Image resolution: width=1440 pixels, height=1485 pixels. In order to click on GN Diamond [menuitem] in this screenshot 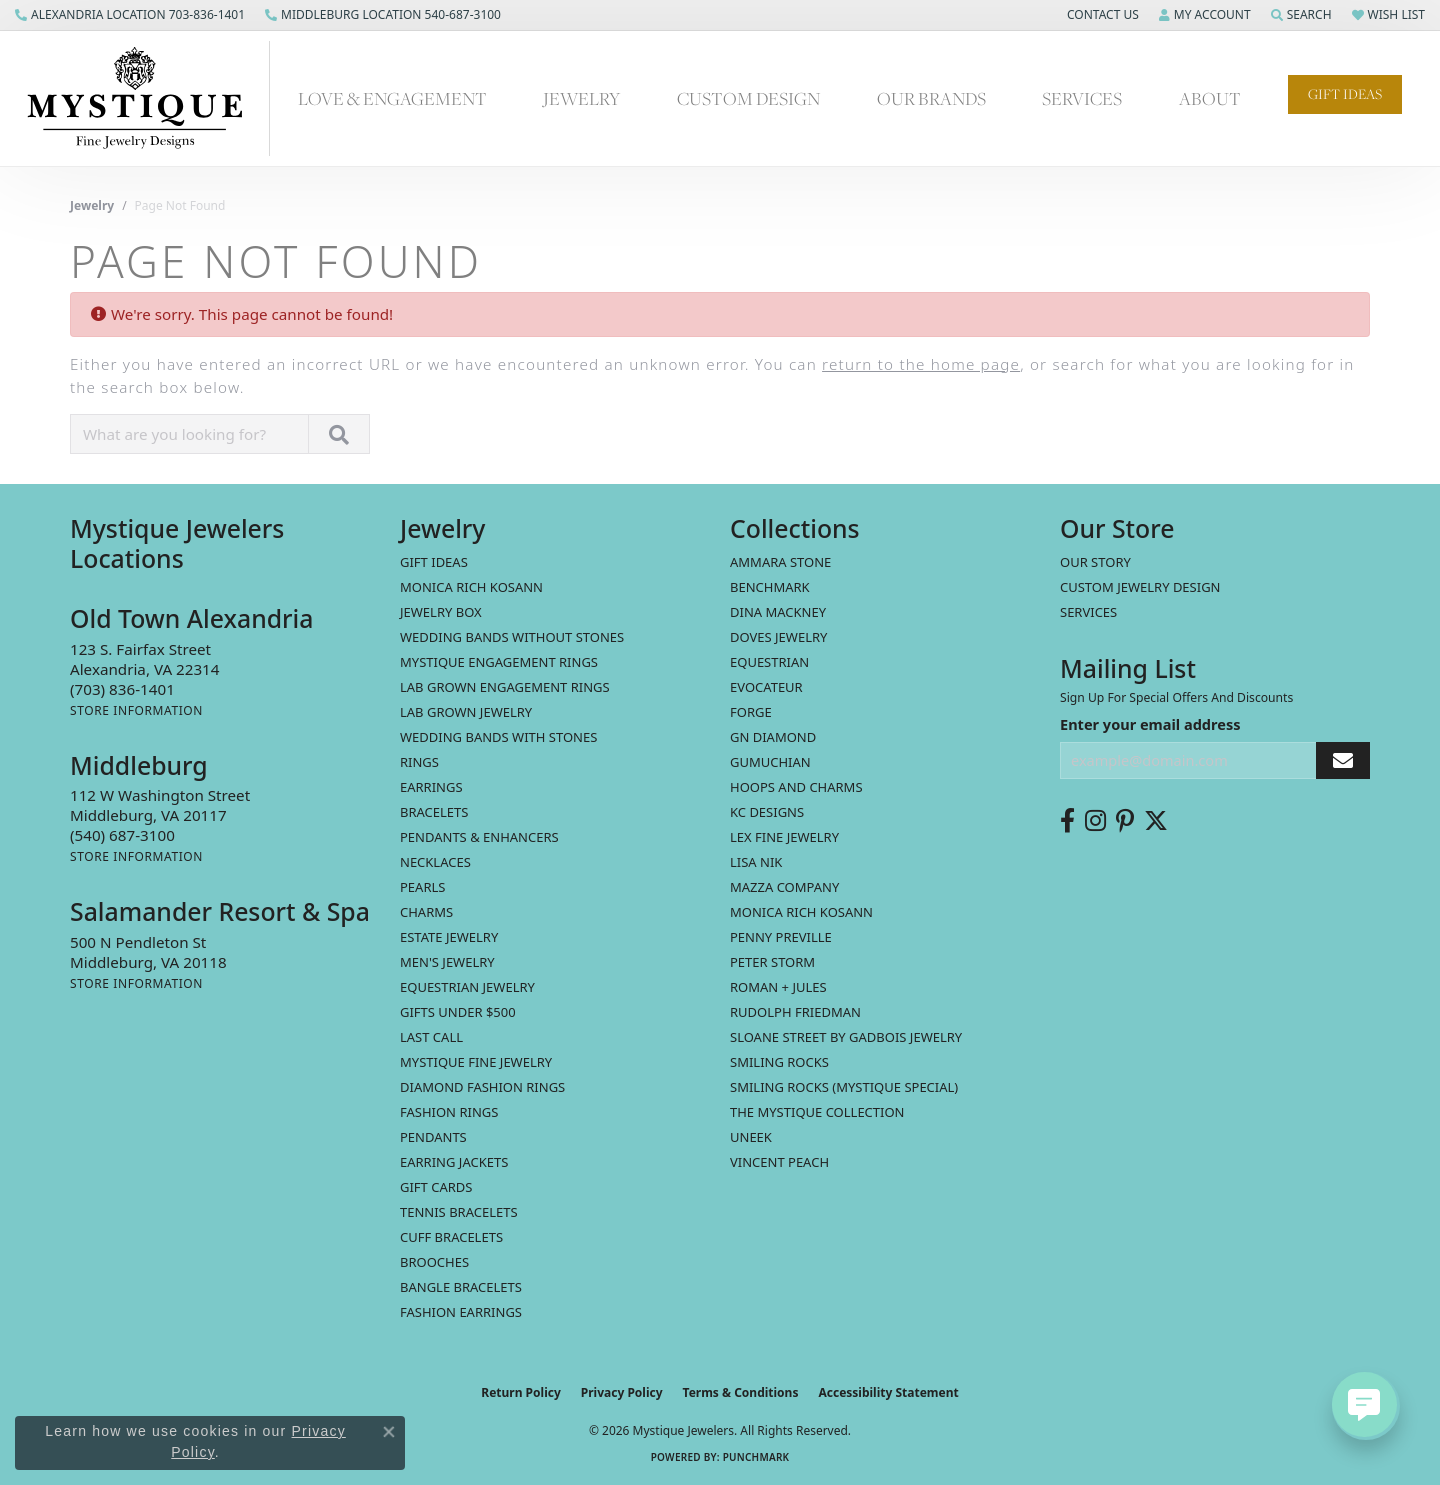, I will do `click(773, 737)`.